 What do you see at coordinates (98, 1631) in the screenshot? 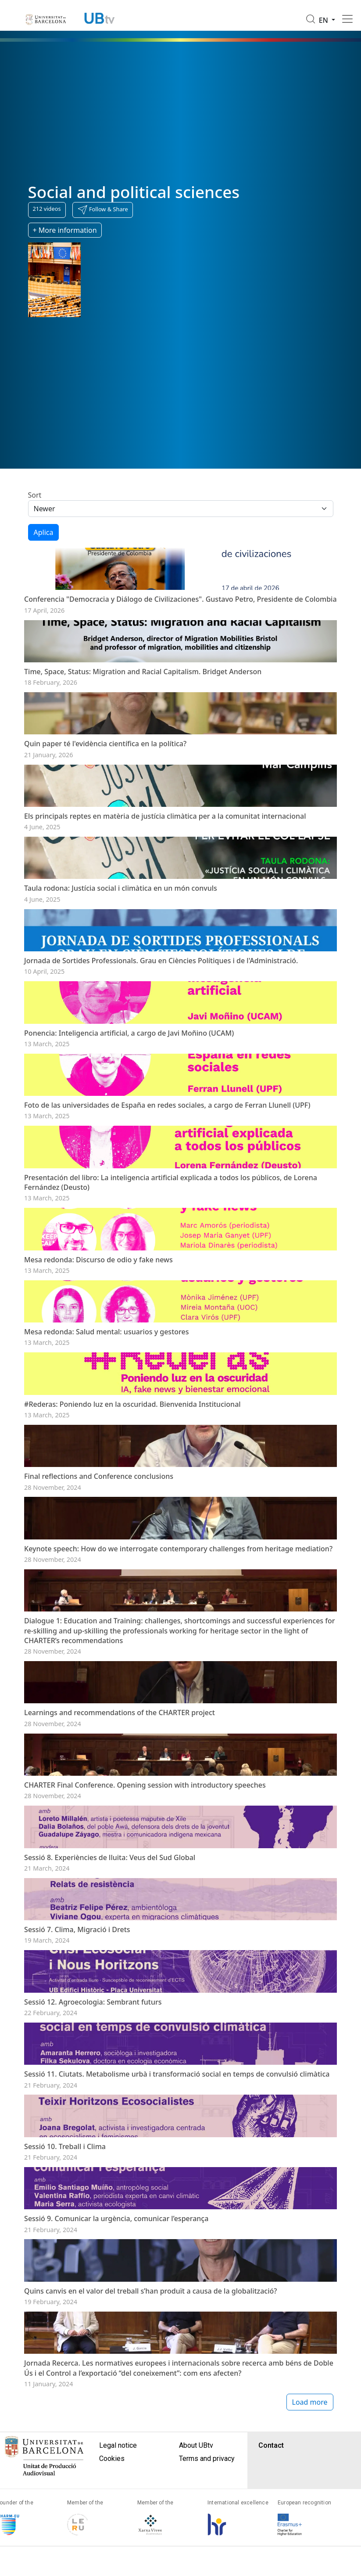
I see `Final reflections and Conference conclusions` at bounding box center [98, 1631].